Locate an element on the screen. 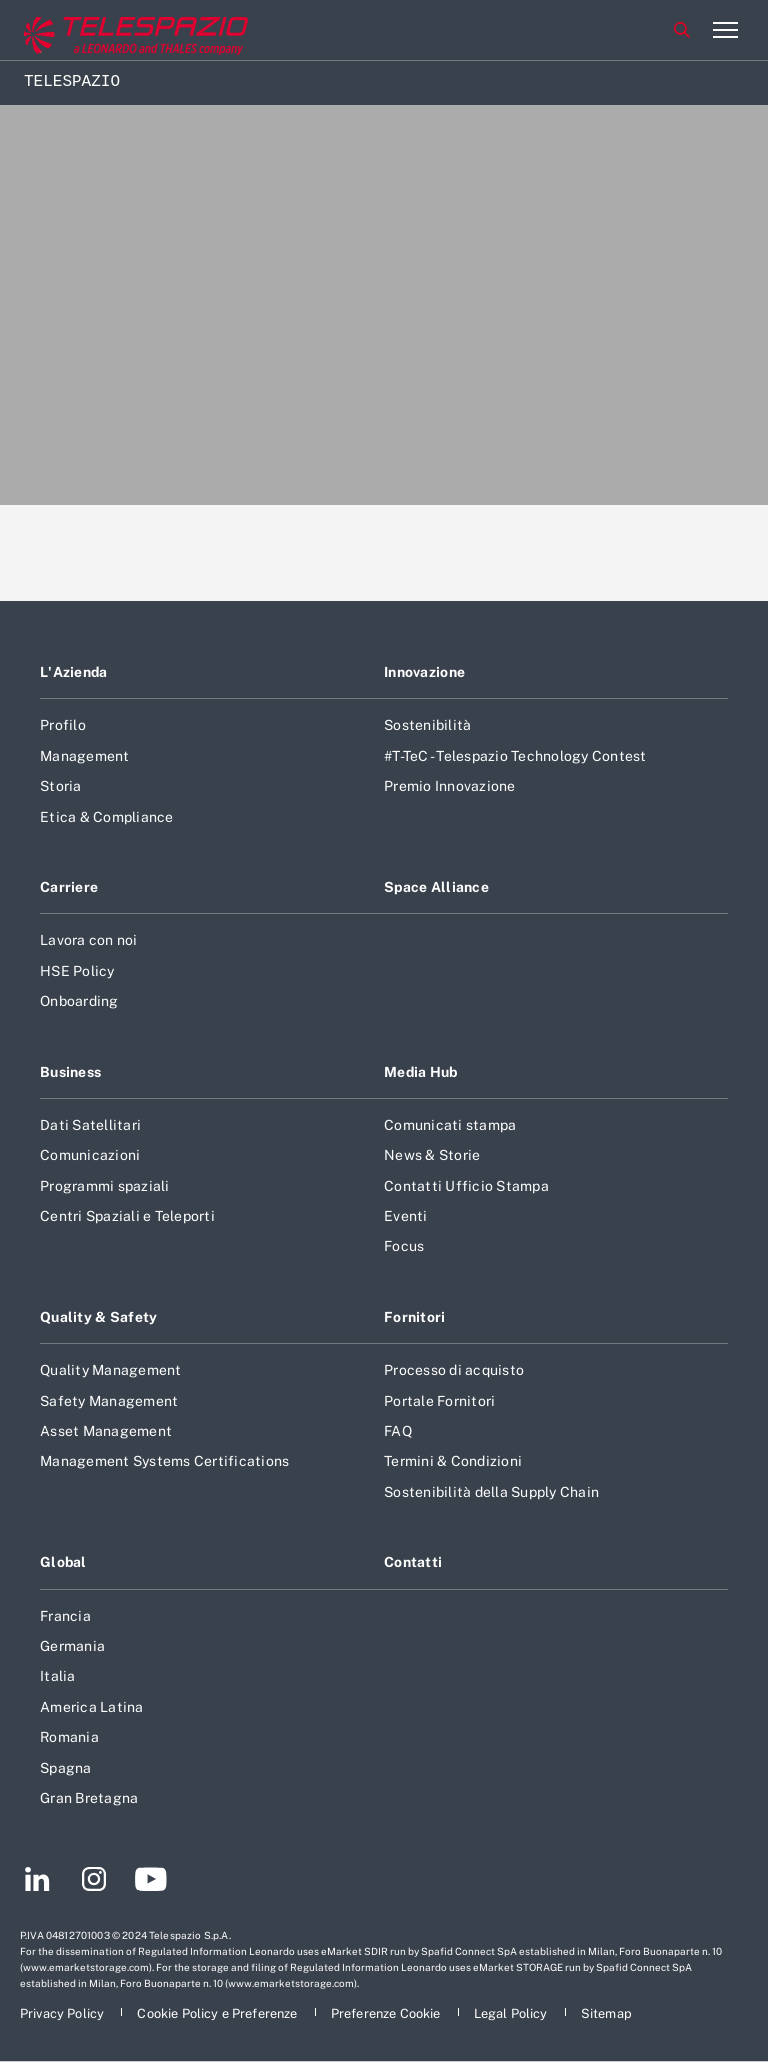  Fornitori [Footer vai alla pagina Fornitori] is located at coordinates (415, 1317).